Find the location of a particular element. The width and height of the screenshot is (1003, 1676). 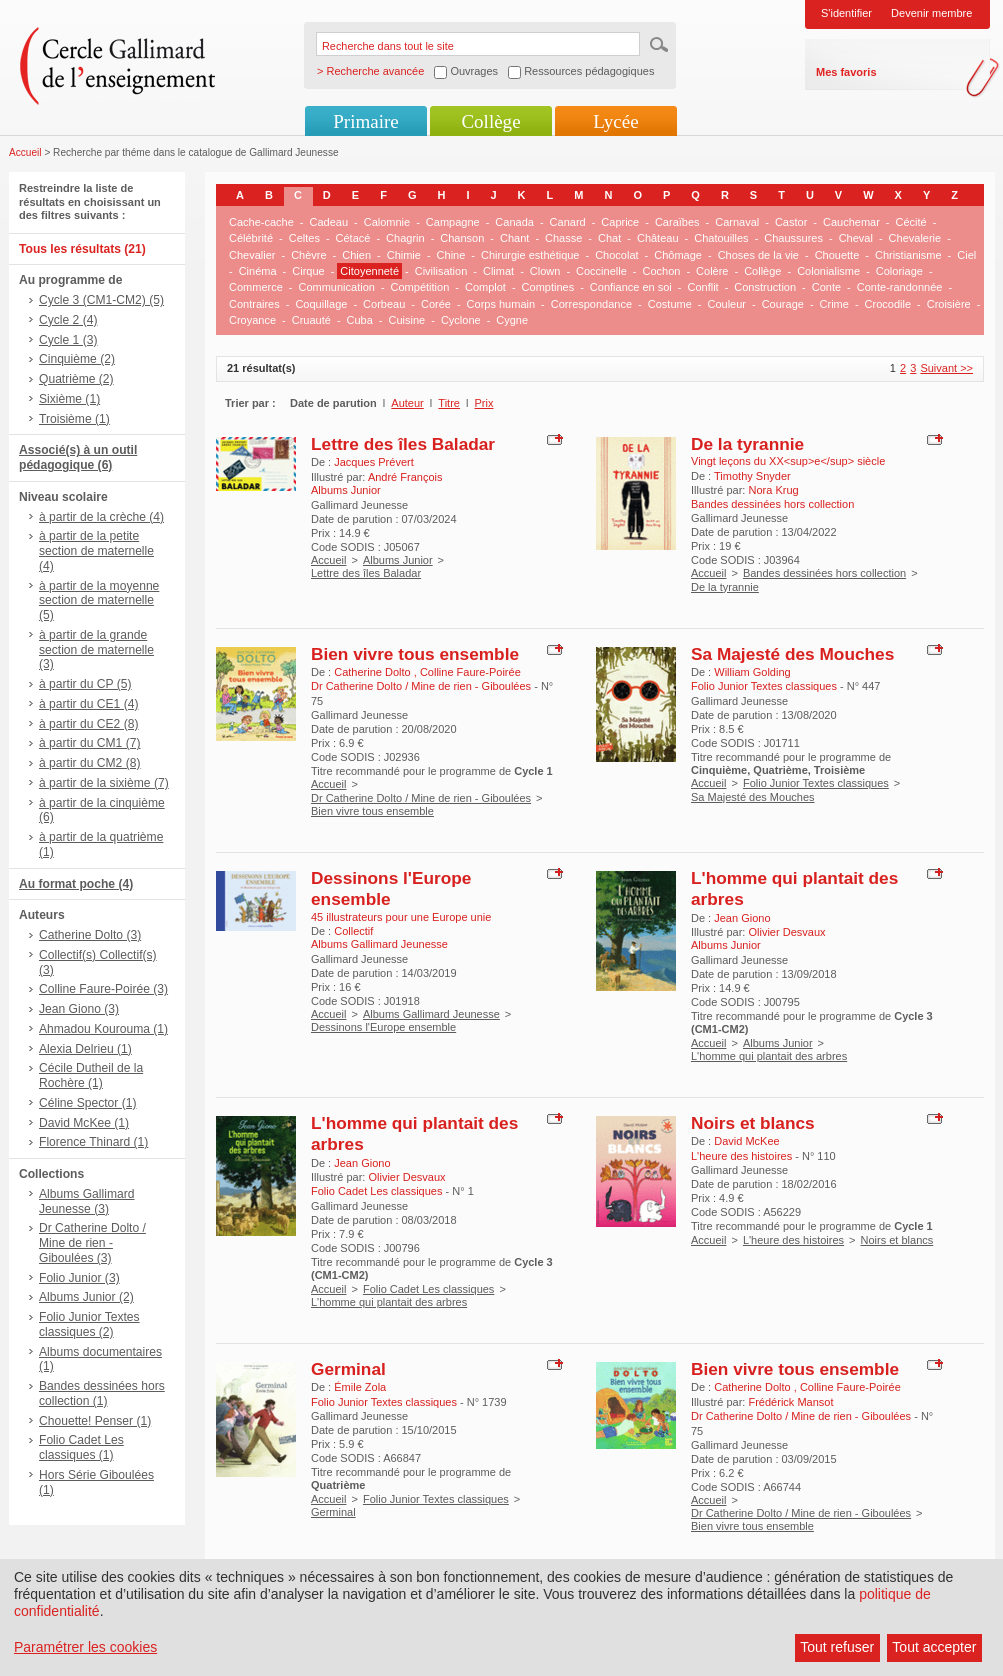

Coquillage is located at coordinates (321, 304).